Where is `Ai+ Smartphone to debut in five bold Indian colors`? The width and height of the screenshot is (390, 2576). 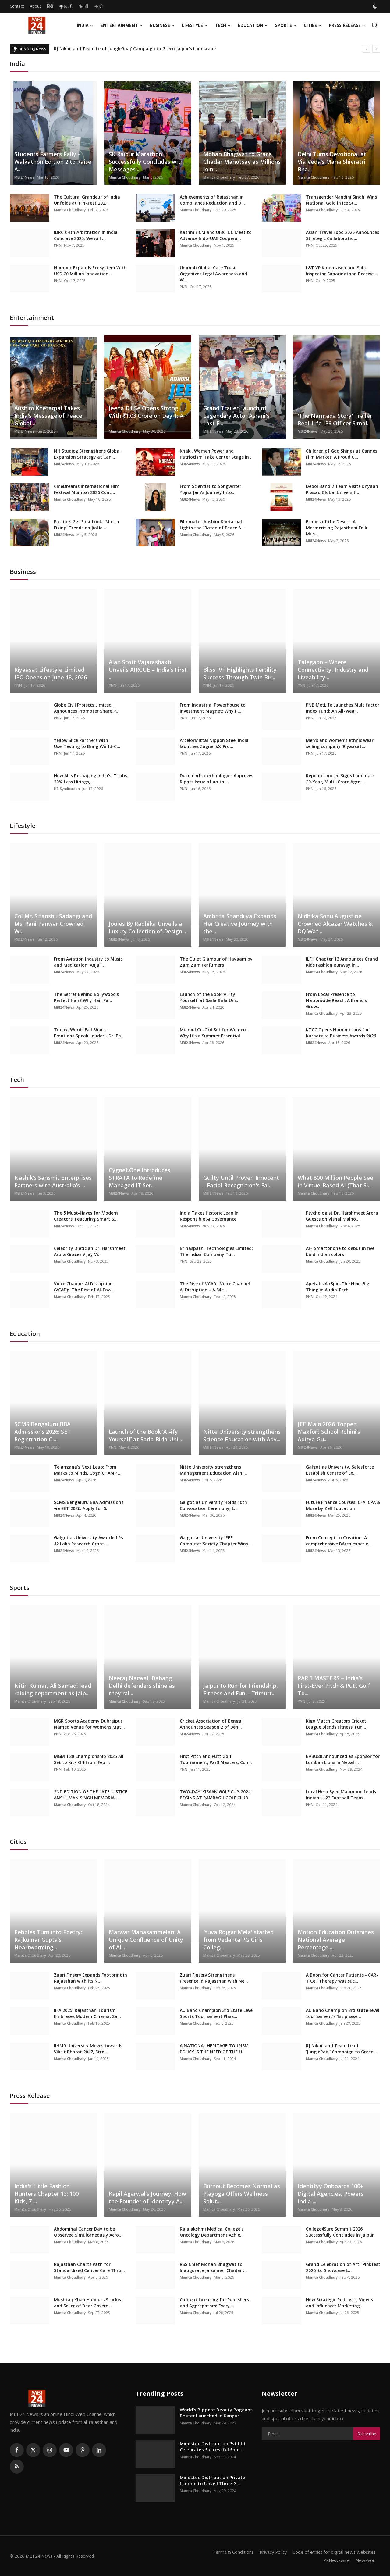 Ai+ Smartphone to debut in five bold Indian colors is located at coordinates (340, 1251).